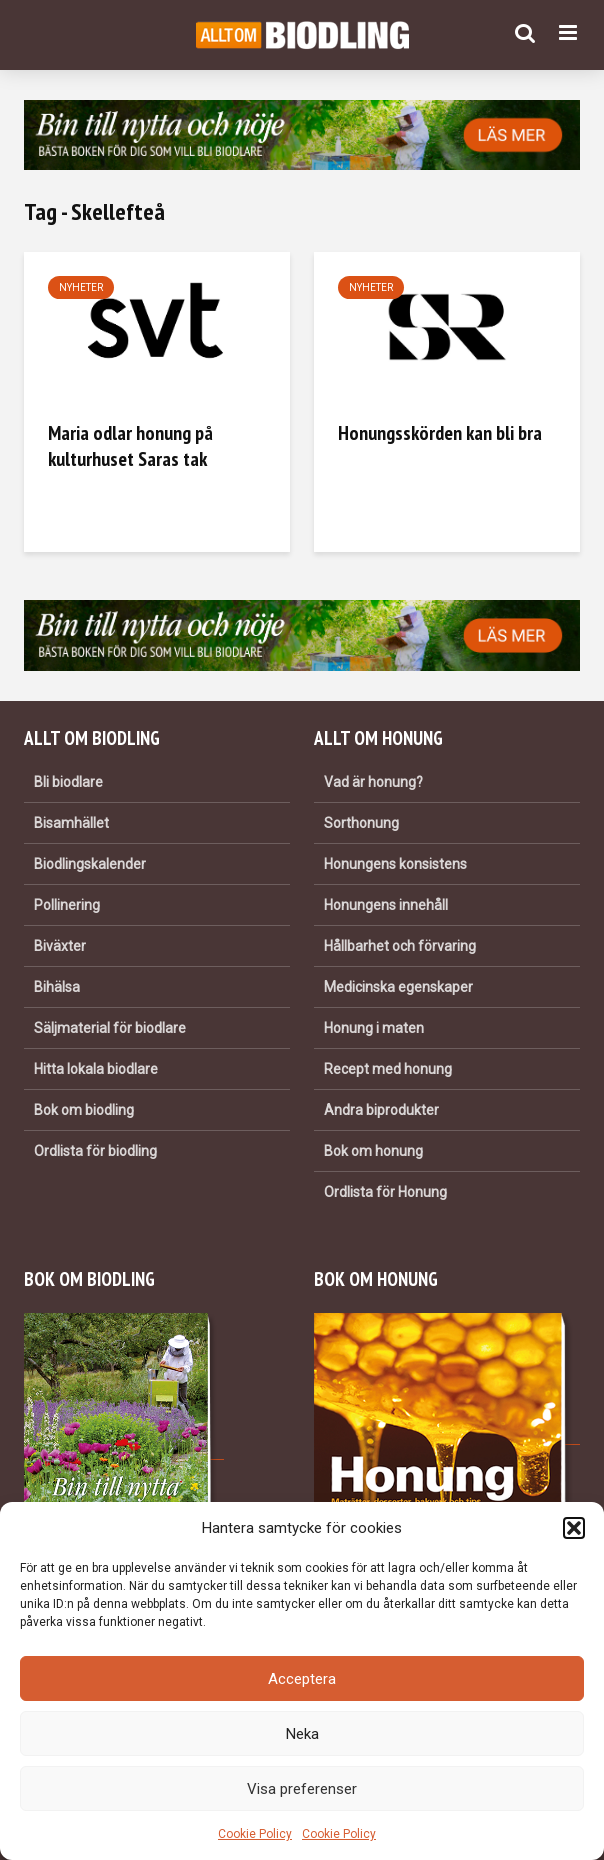 The image size is (604, 1860). Describe the element at coordinates (130, 446) in the screenshot. I see `Maria odlar honung på kulturhuset Saras tak` at that location.